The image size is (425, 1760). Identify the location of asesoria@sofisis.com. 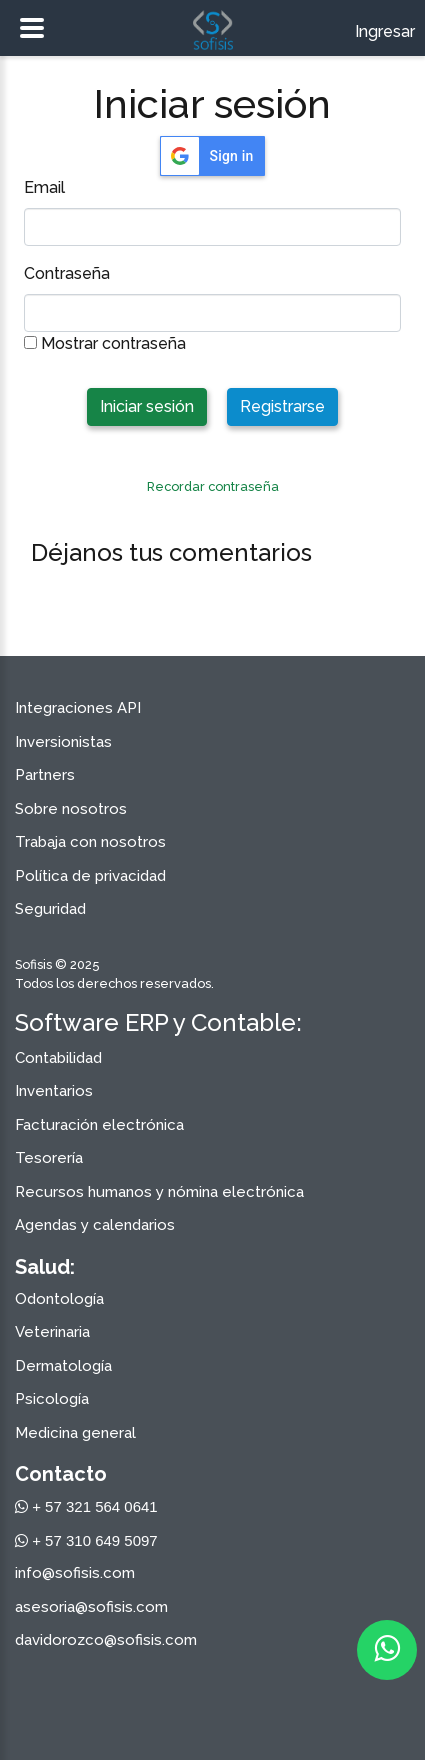
(91, 1607).